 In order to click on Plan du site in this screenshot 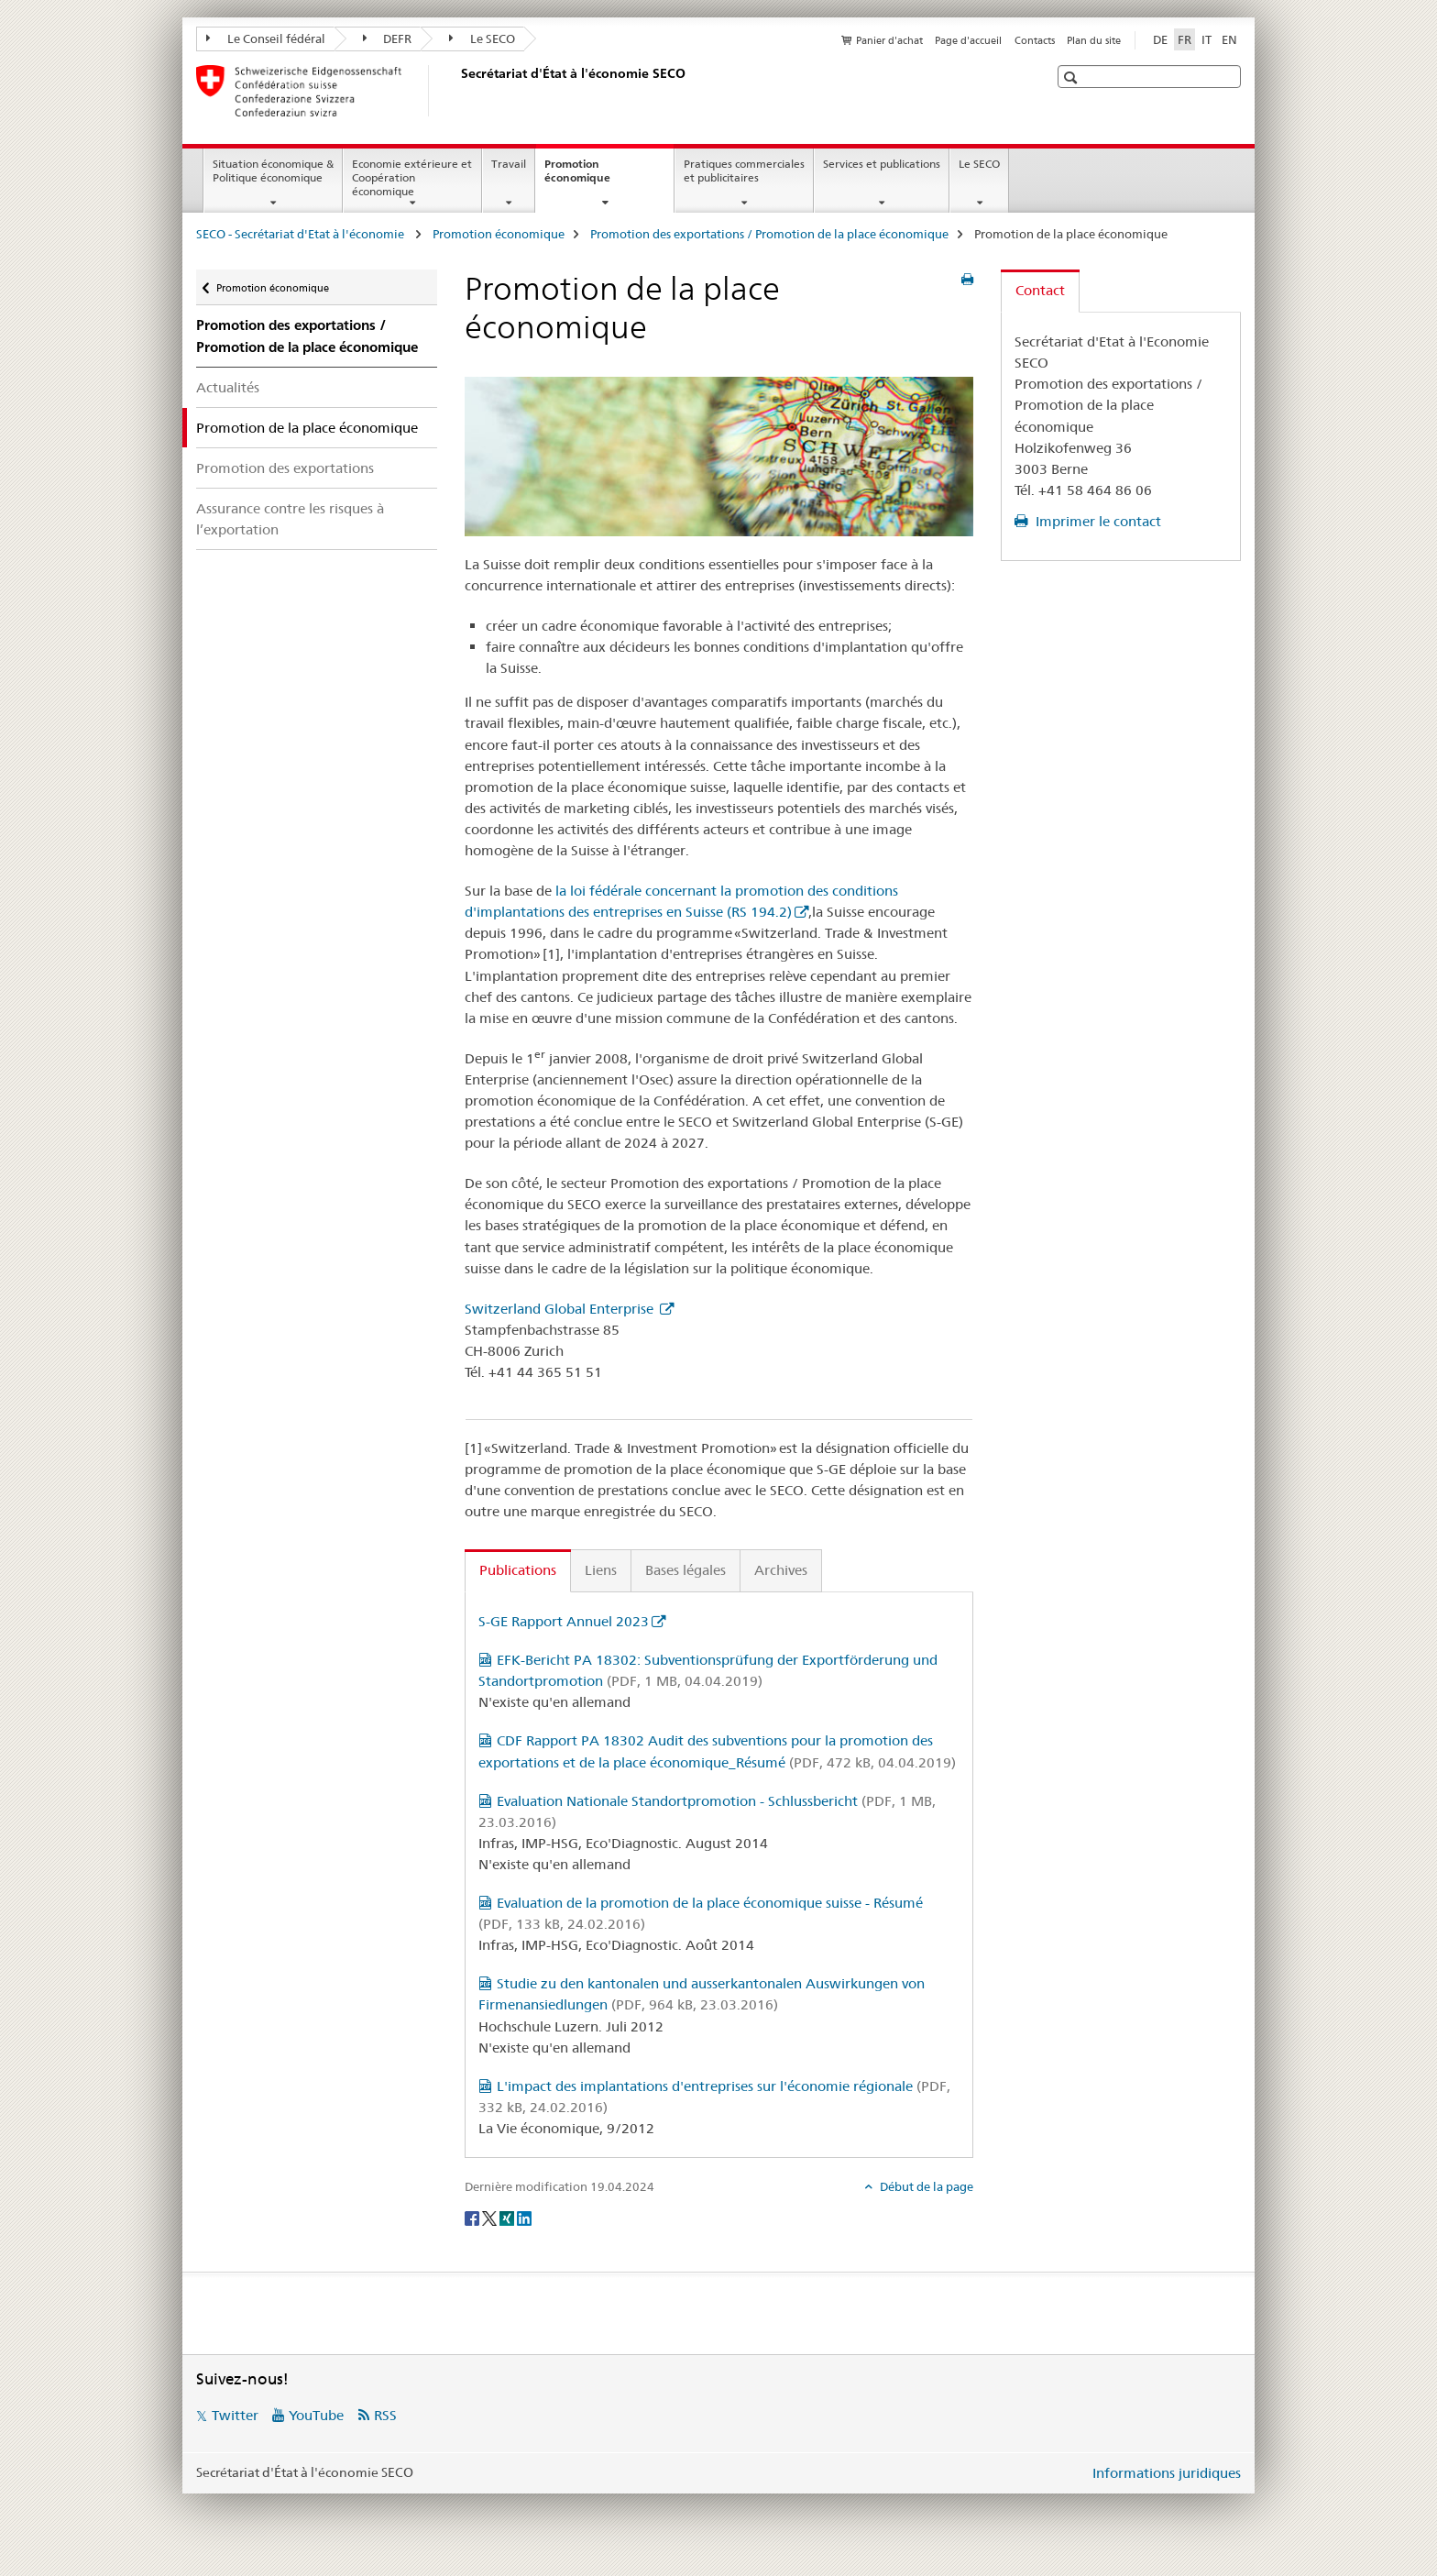, I will do `click(1094, 40)`.